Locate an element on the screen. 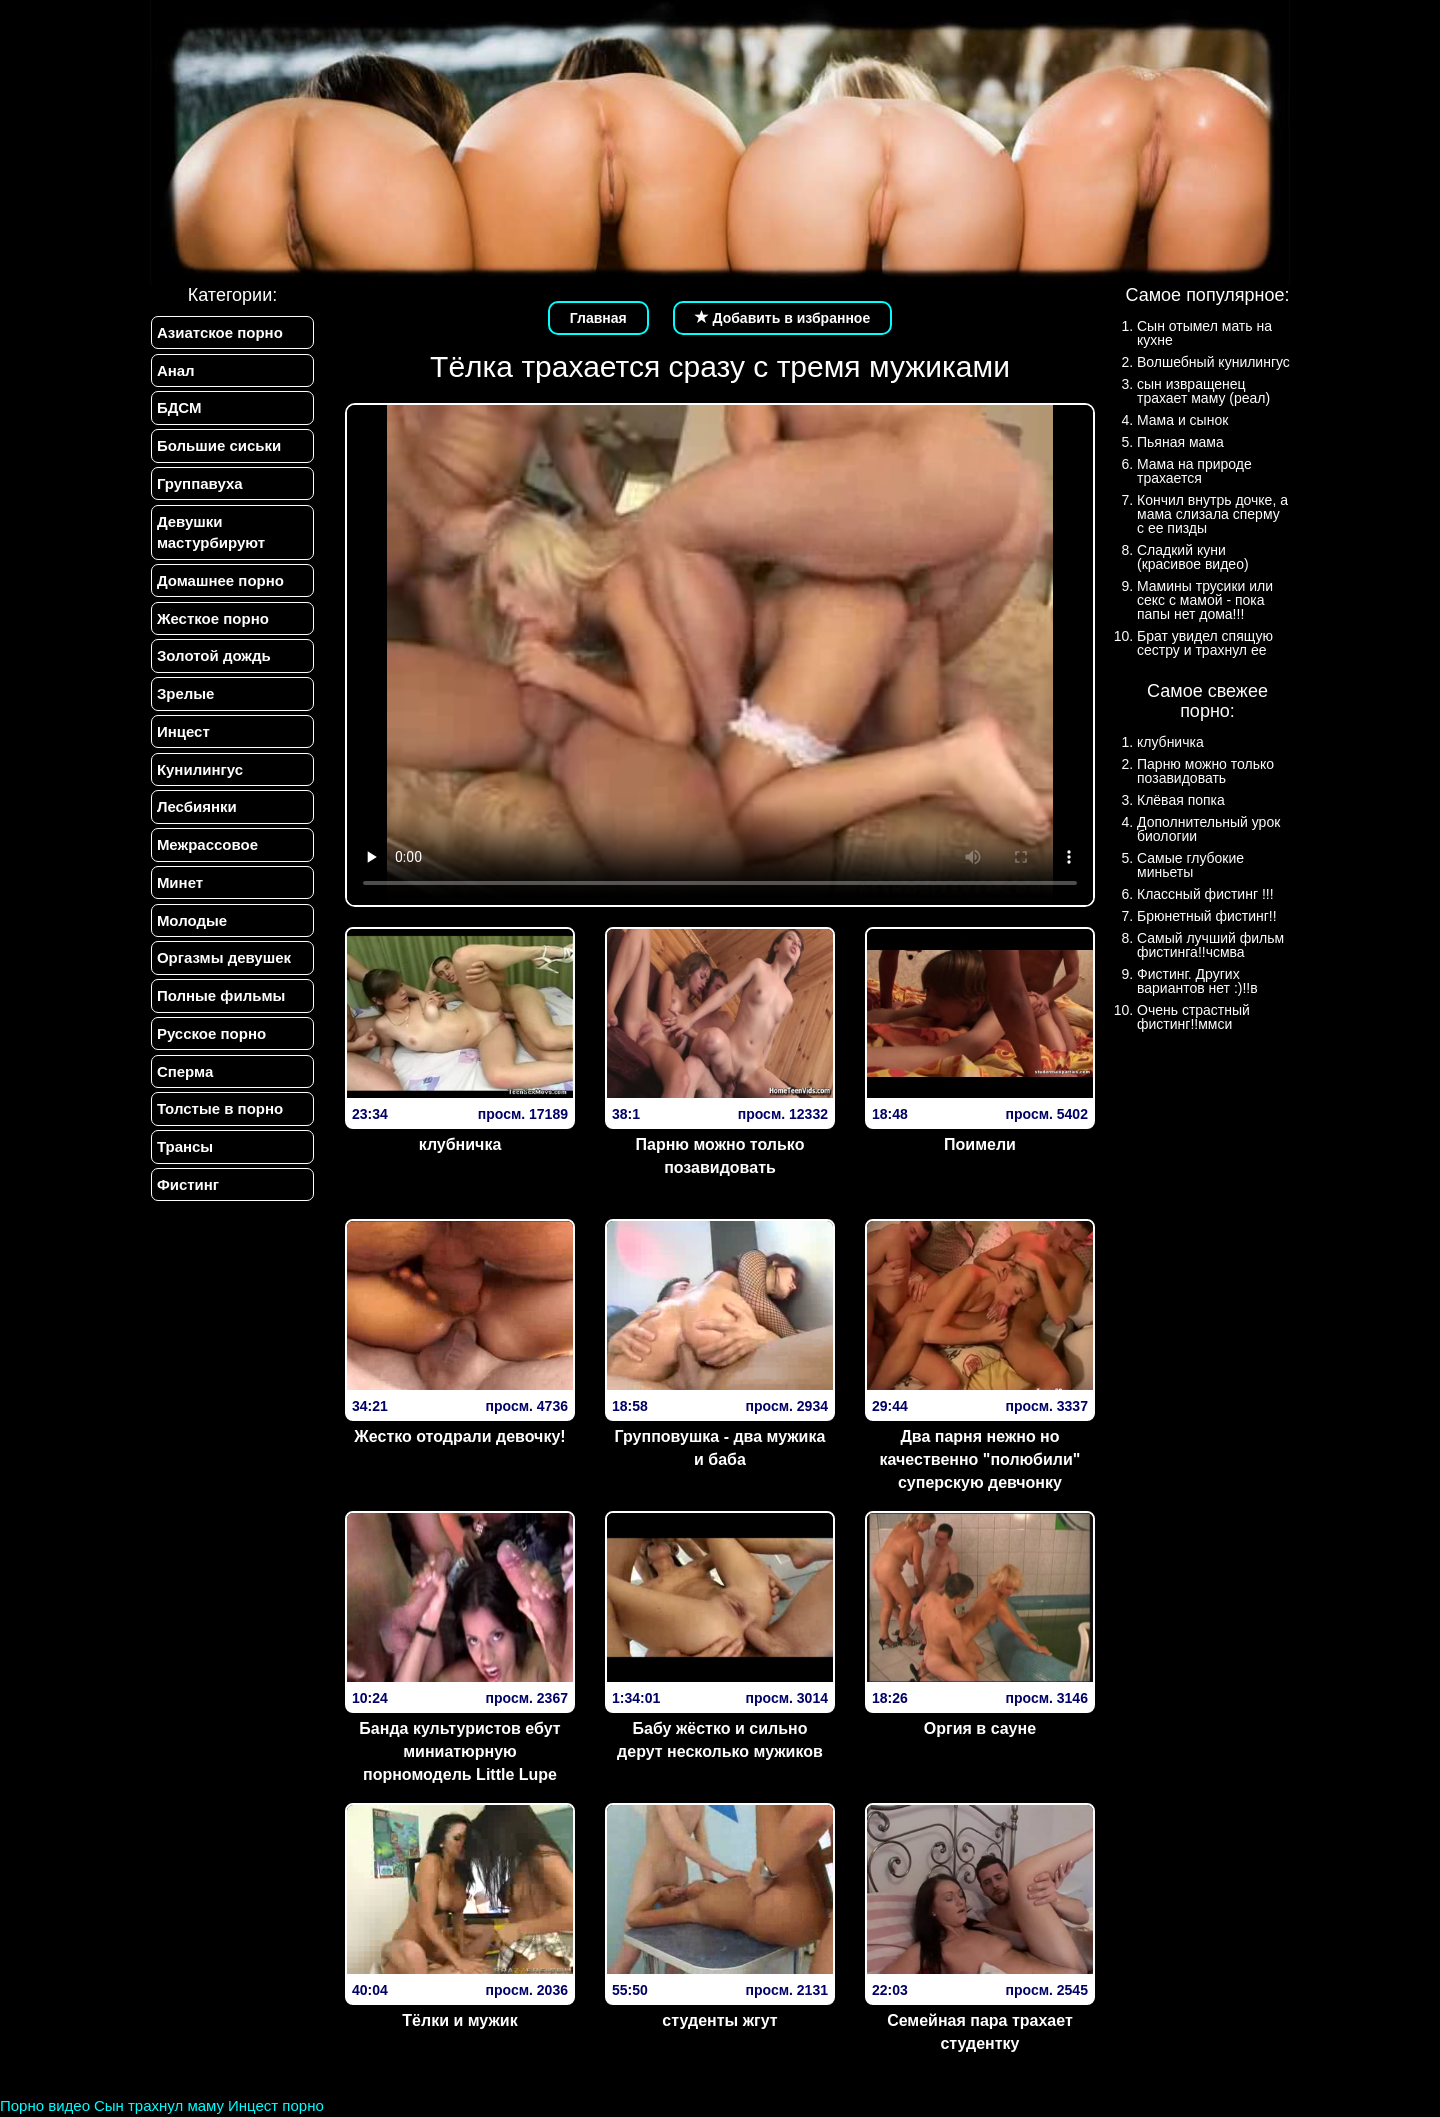  Брюнетный фистинг!! is located at coordinates (1207, 916).